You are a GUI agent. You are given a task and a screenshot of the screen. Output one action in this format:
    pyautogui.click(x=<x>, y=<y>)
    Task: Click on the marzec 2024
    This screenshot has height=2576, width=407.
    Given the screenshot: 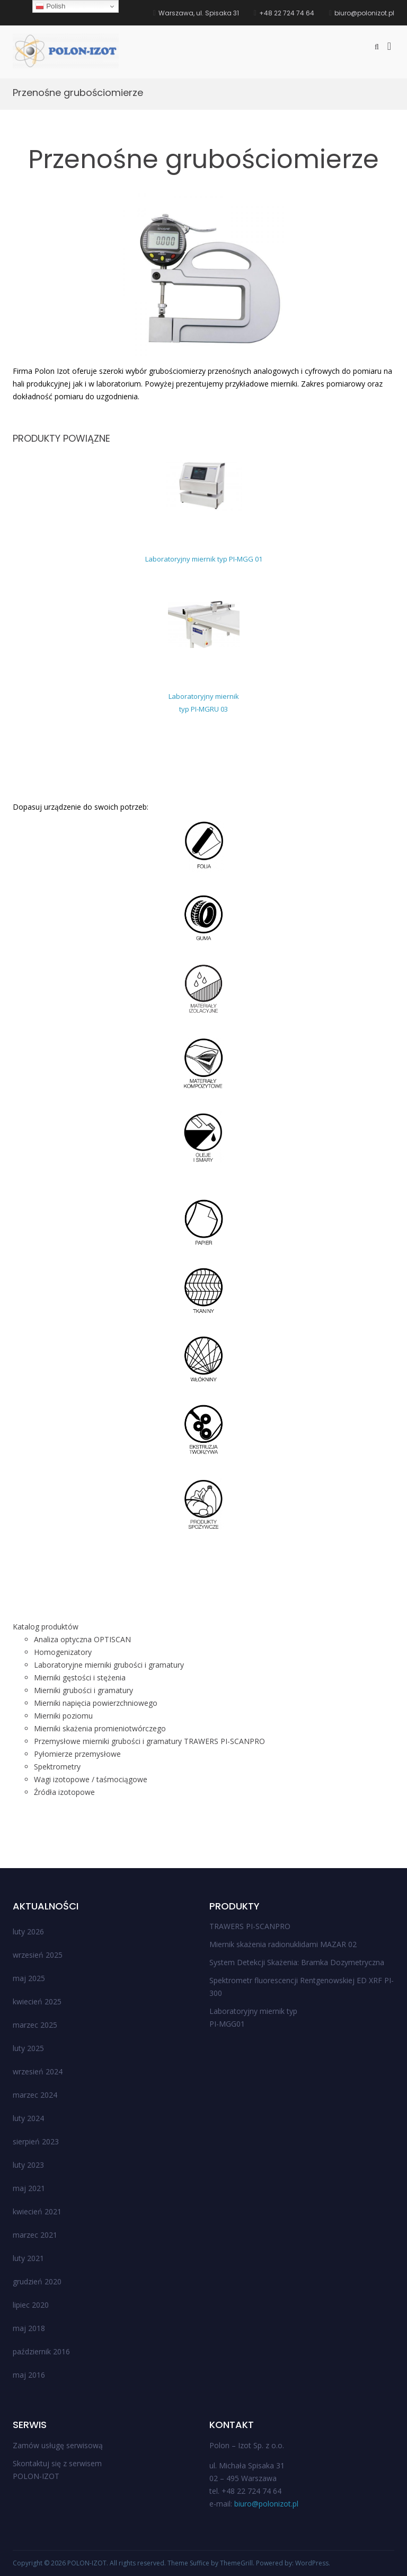 What is the action you would take?
    pyautogui.click(x=35, y=2095)
    